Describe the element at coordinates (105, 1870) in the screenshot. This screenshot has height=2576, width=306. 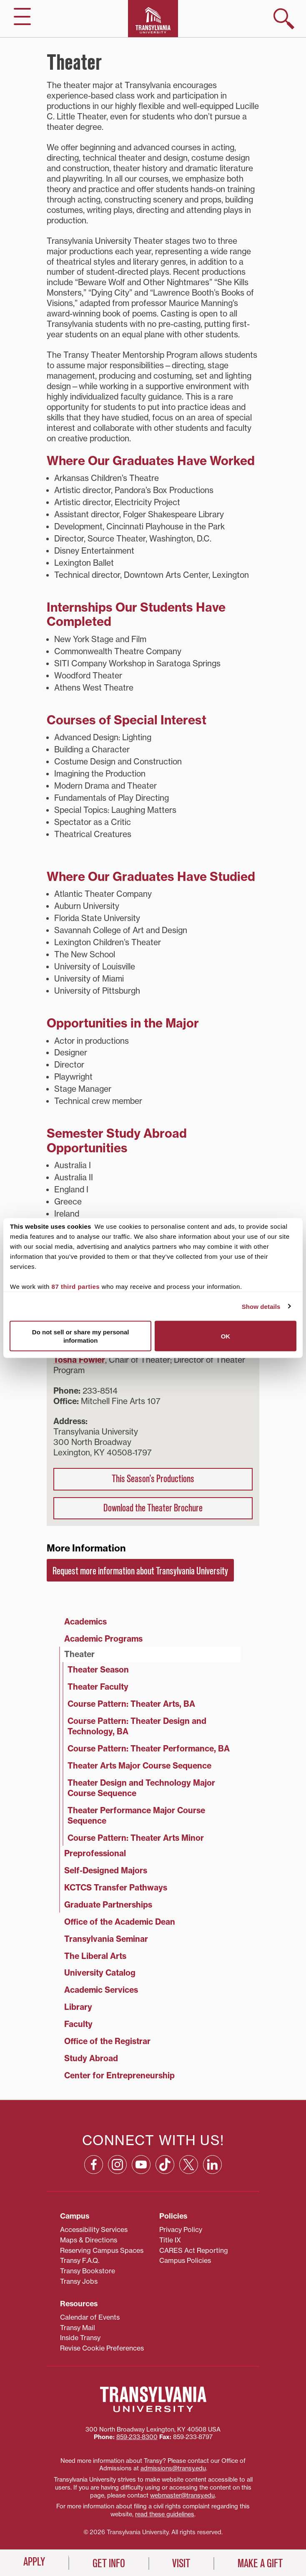
I see `Self-Designed Majors` at that location.